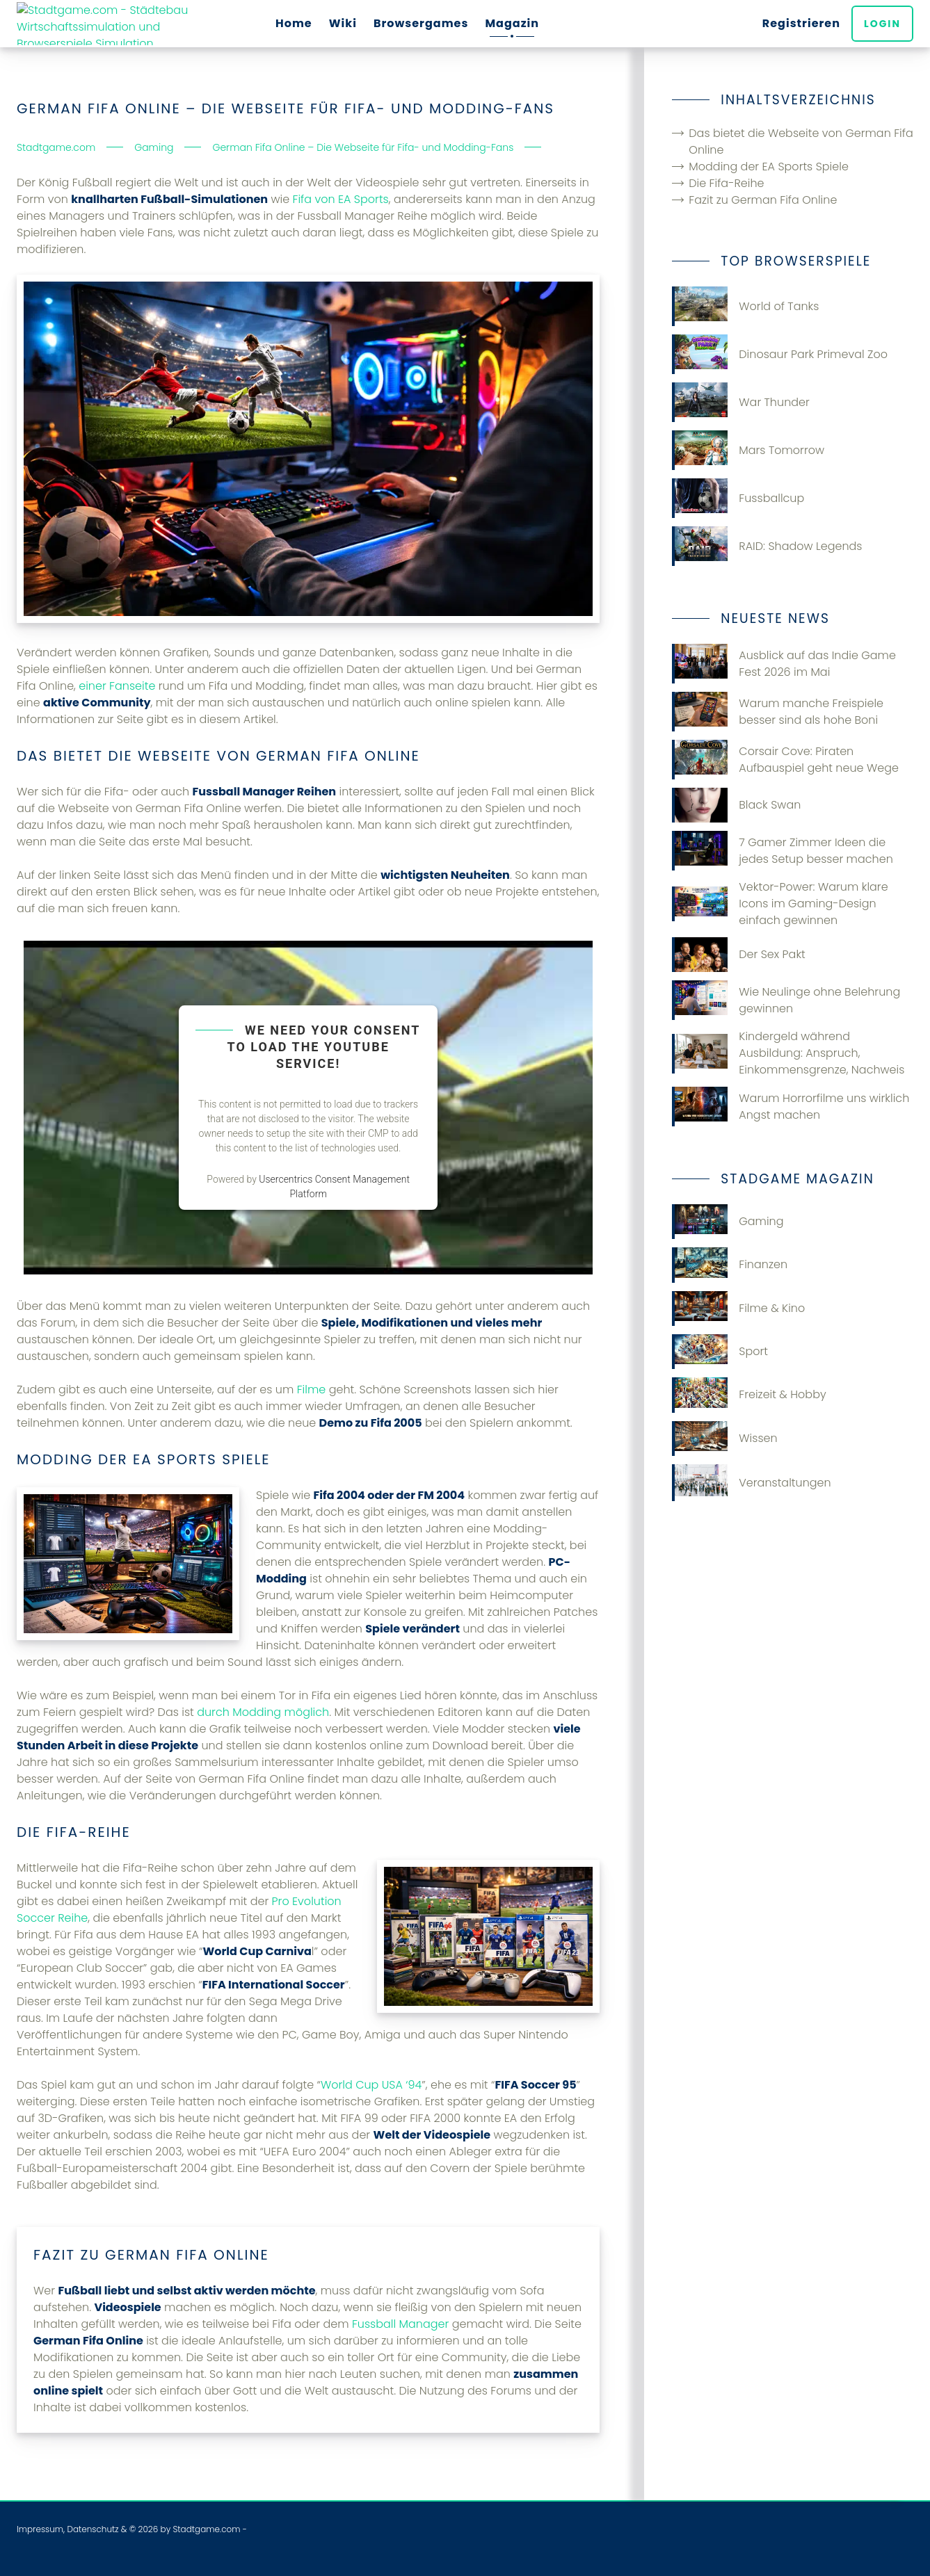  What do you see at coordinates (293, 23) in the screenshot?
I see `Home` at bounding box center [293, 23].